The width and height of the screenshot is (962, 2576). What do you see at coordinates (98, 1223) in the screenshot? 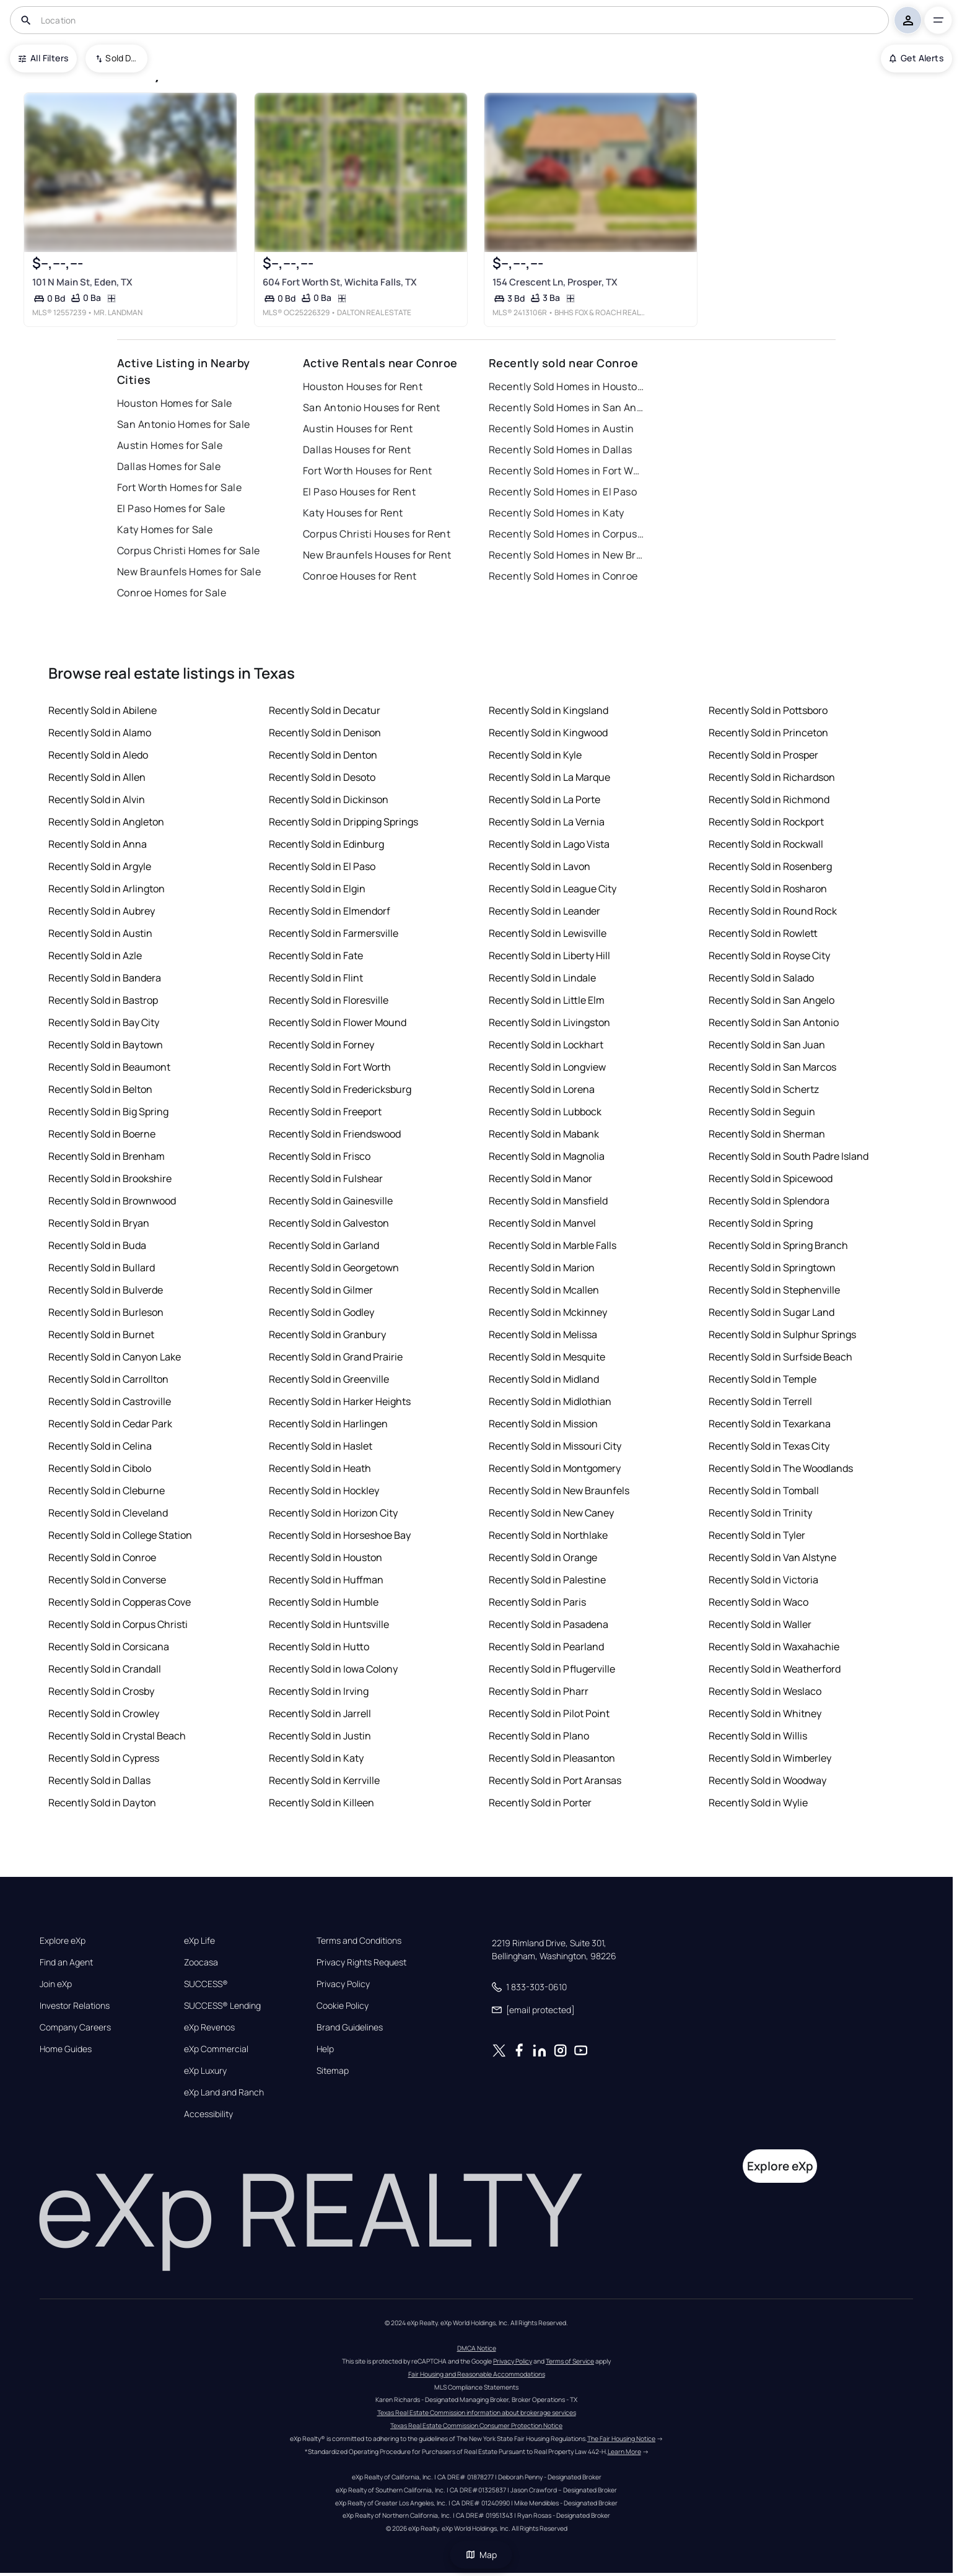
I see `Recently Sold in Bryan` at bounding box center [98, 1223].